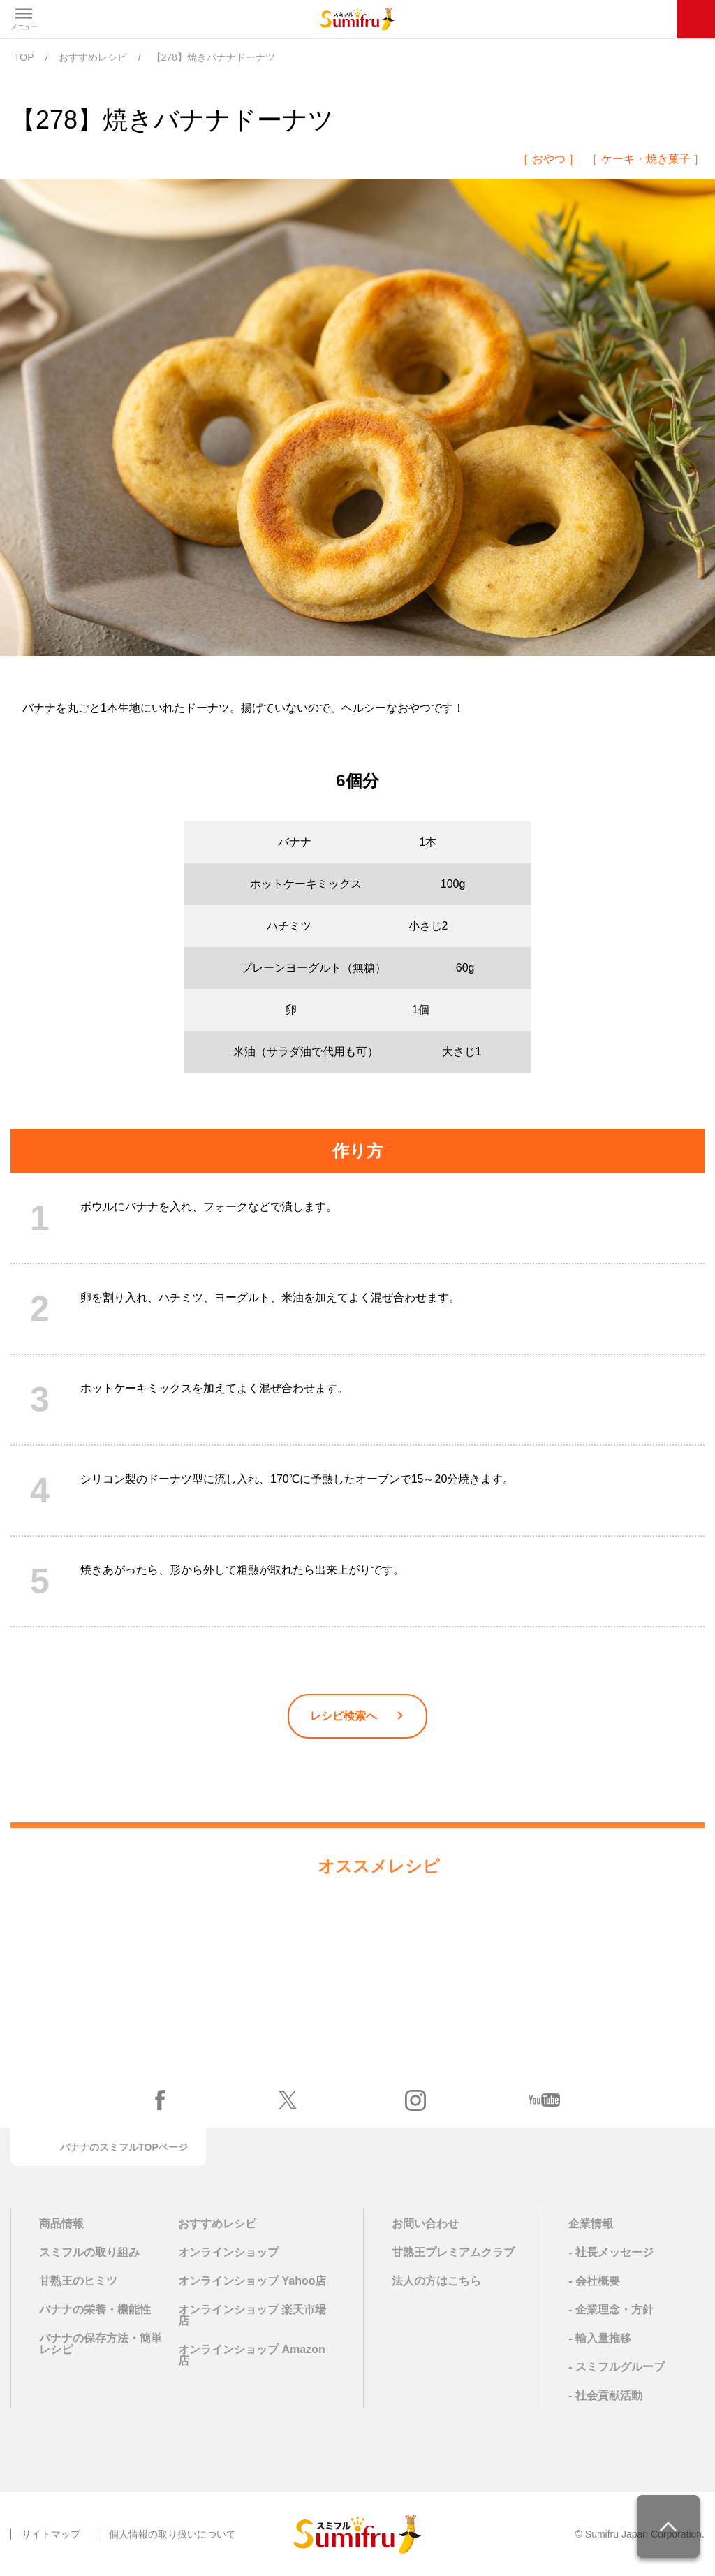 This screenshot has height=2576, width=715. Describe the element at coordinates (228, 2252) in the screenshot. I see `オンラインショップ` at that location.